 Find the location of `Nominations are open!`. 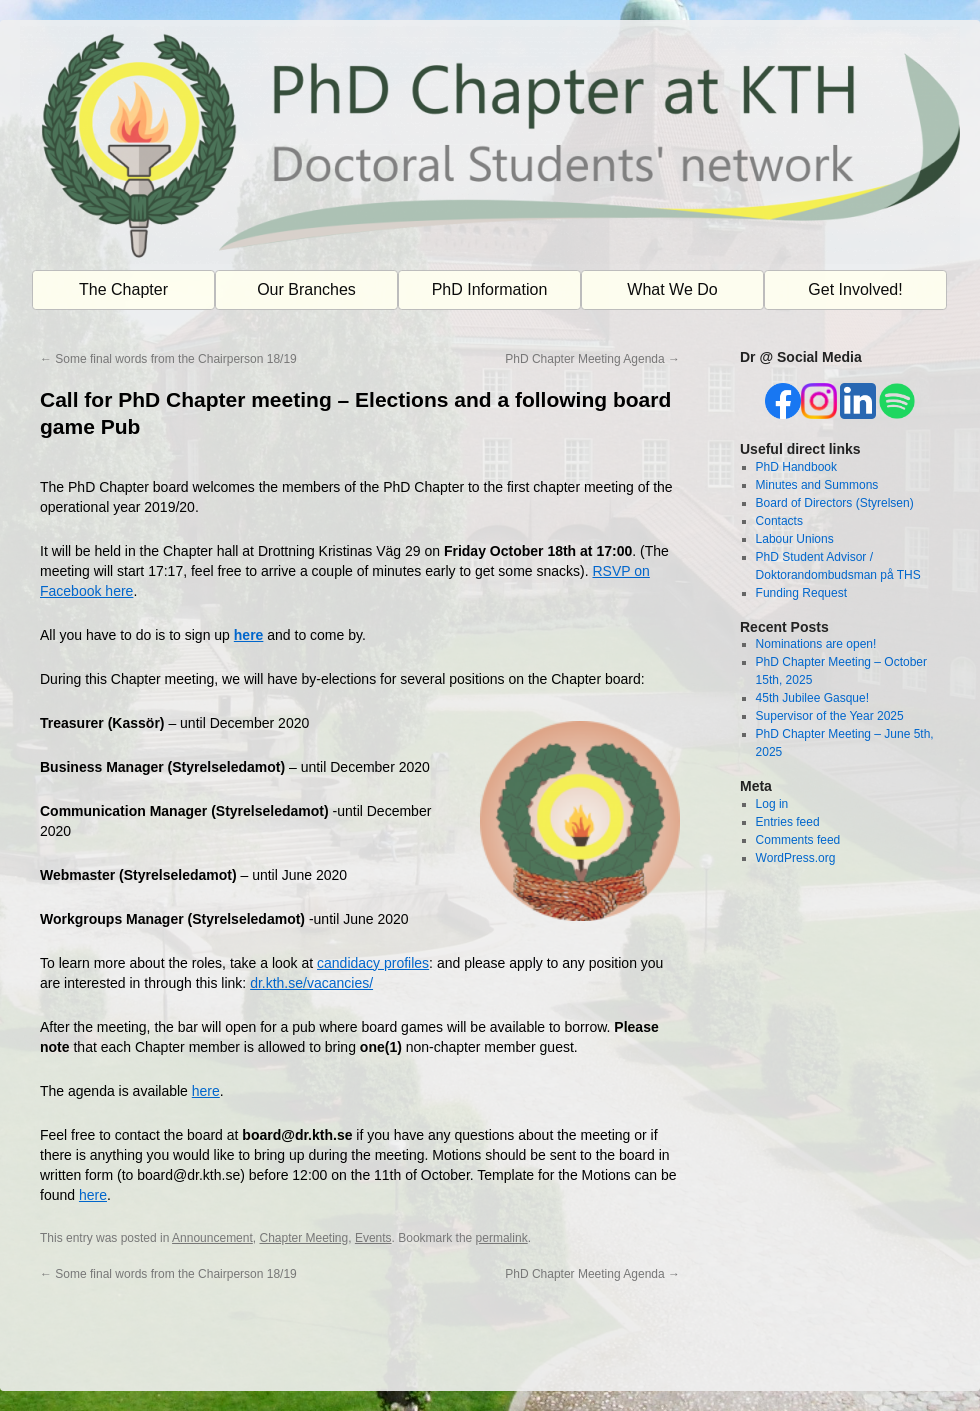

Nominations are open! is located at coordinates (816, 644).